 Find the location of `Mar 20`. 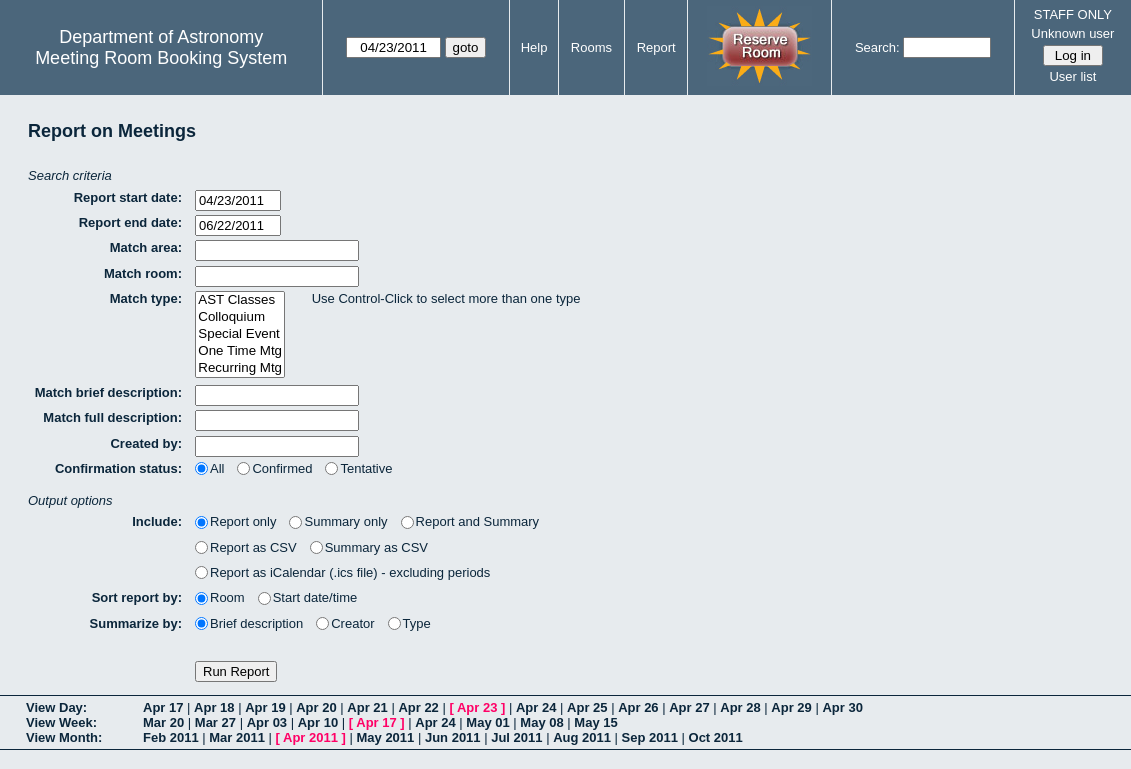

Mar 20 is located at coordinates (163, 722).